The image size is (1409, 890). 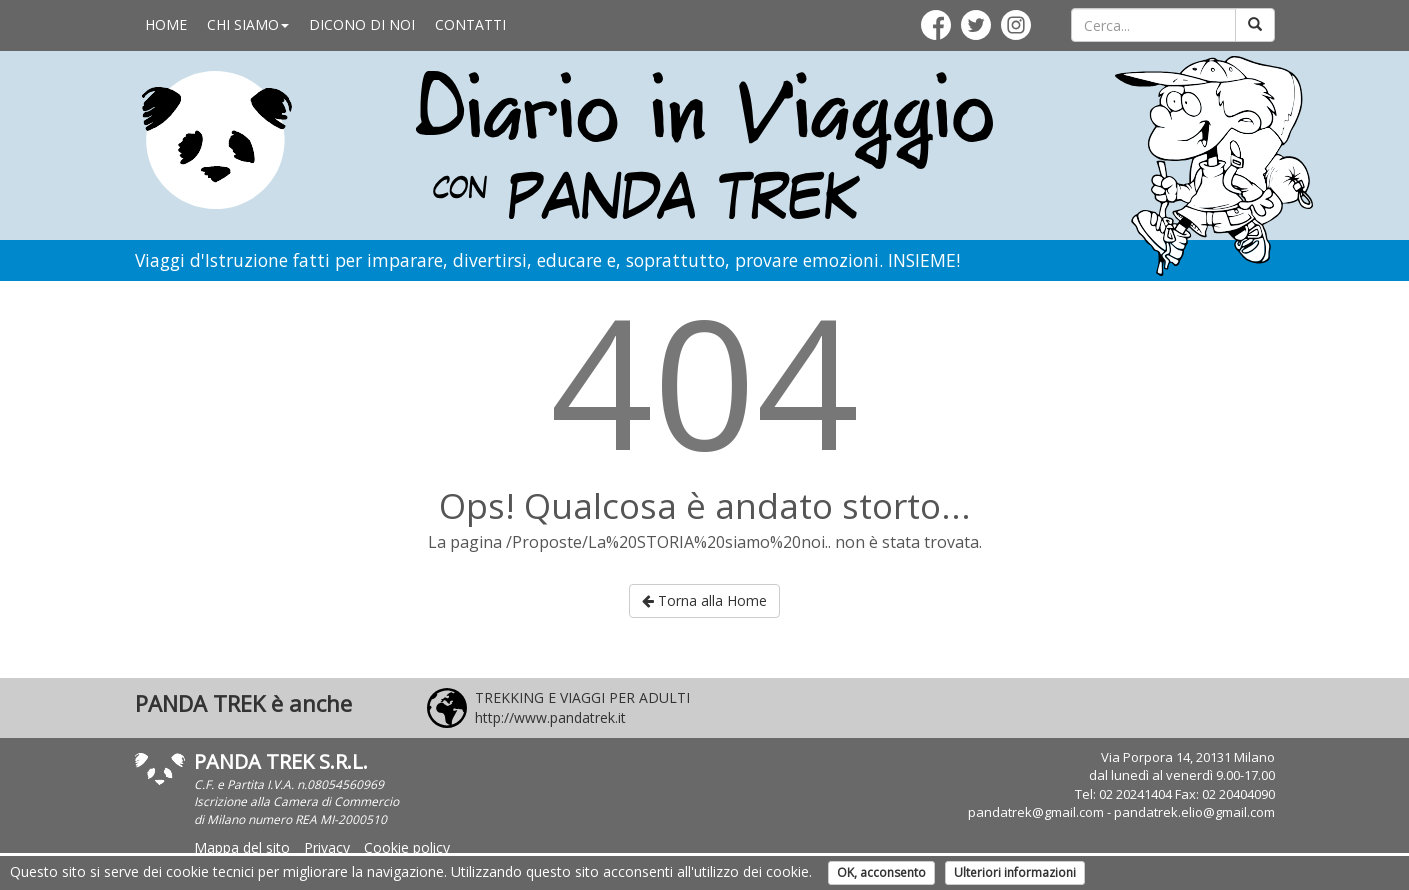 I want to click on DICONO DI NOI, so click(x=362, y=24).